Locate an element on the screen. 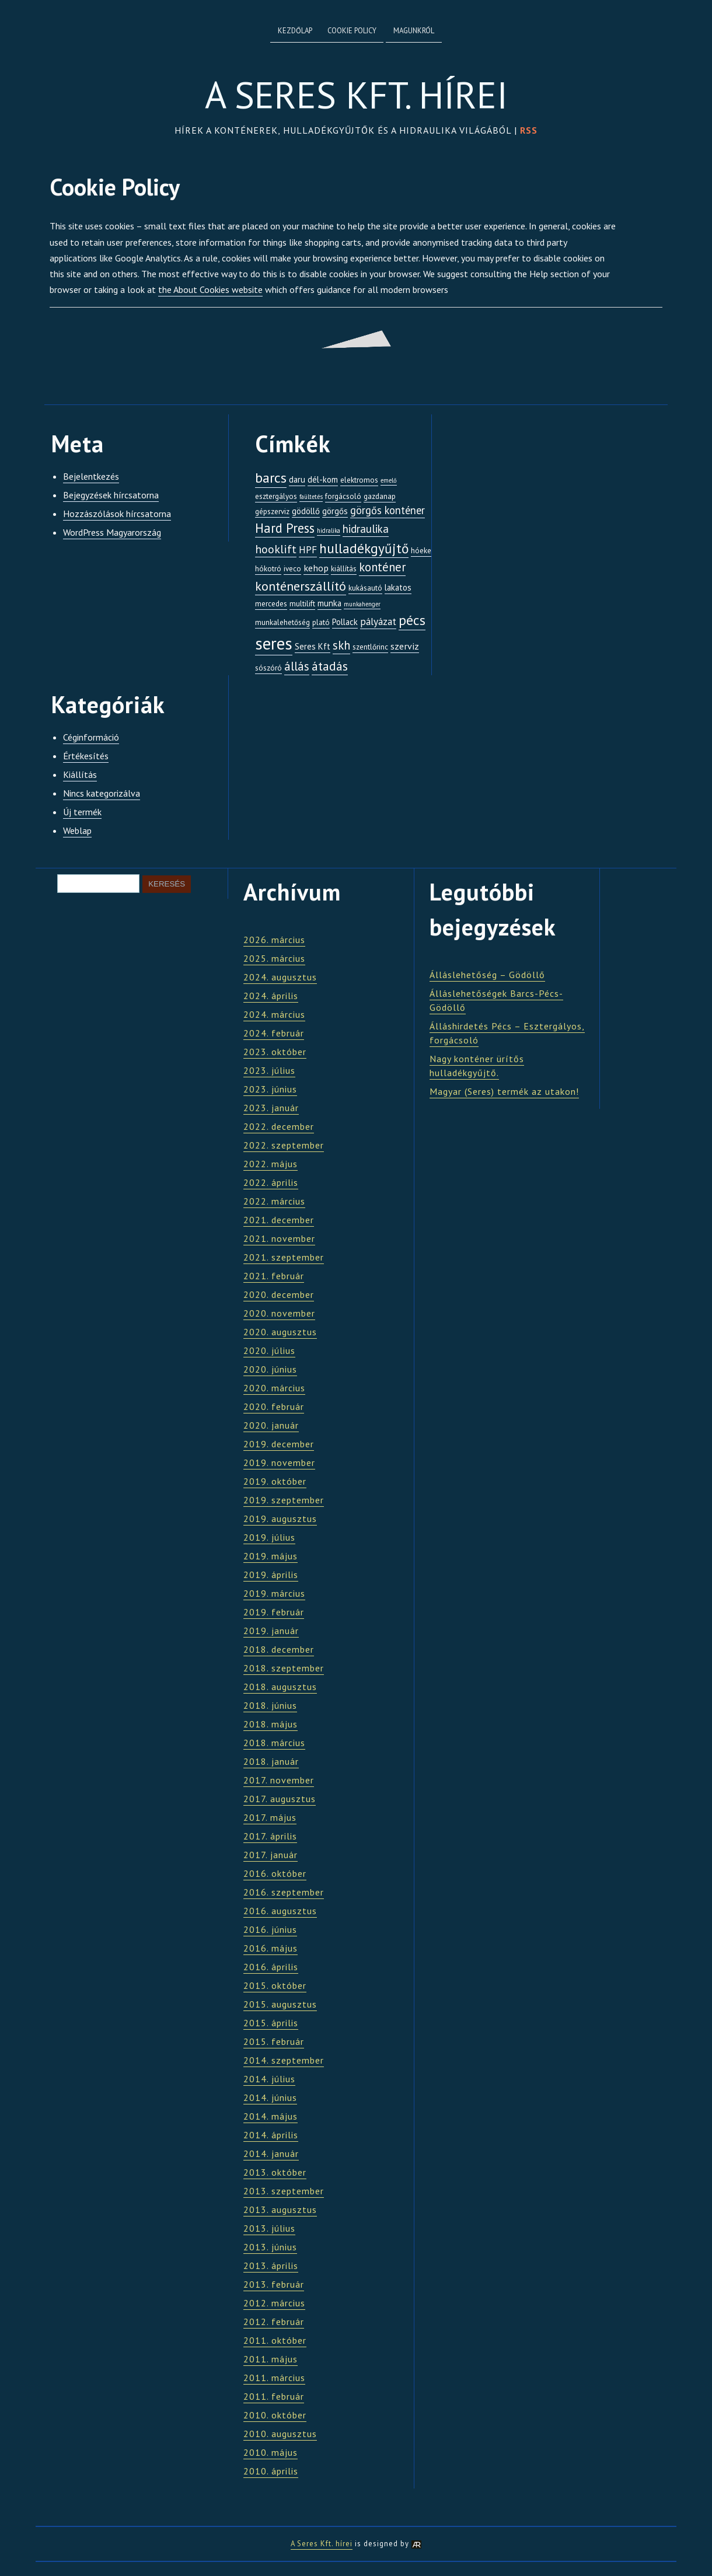 The image size is (712, 2576). 2020. június is located at coordinates (270, 1369).